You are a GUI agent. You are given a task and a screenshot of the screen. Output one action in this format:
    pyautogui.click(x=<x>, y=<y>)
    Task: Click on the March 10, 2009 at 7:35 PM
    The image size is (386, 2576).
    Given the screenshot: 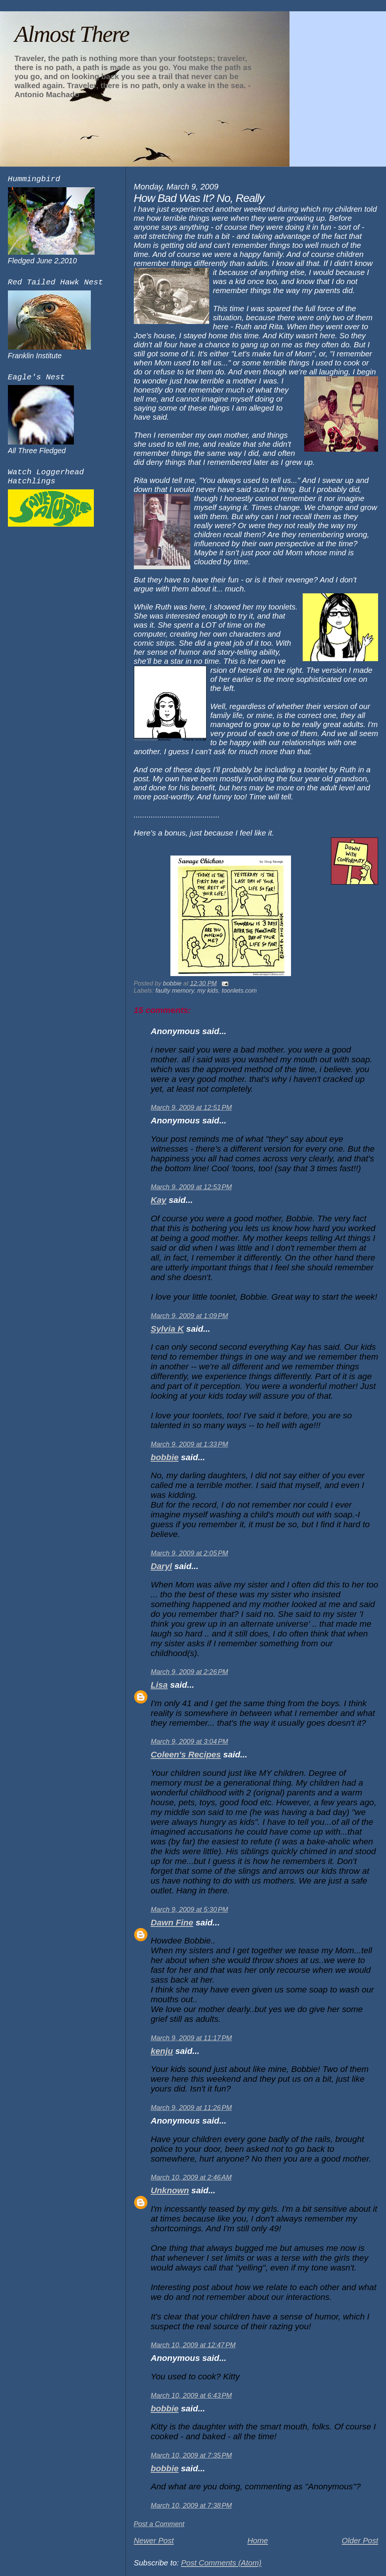 What is the action you would take?
    pyautogui.click(x=191, y=2455)
    